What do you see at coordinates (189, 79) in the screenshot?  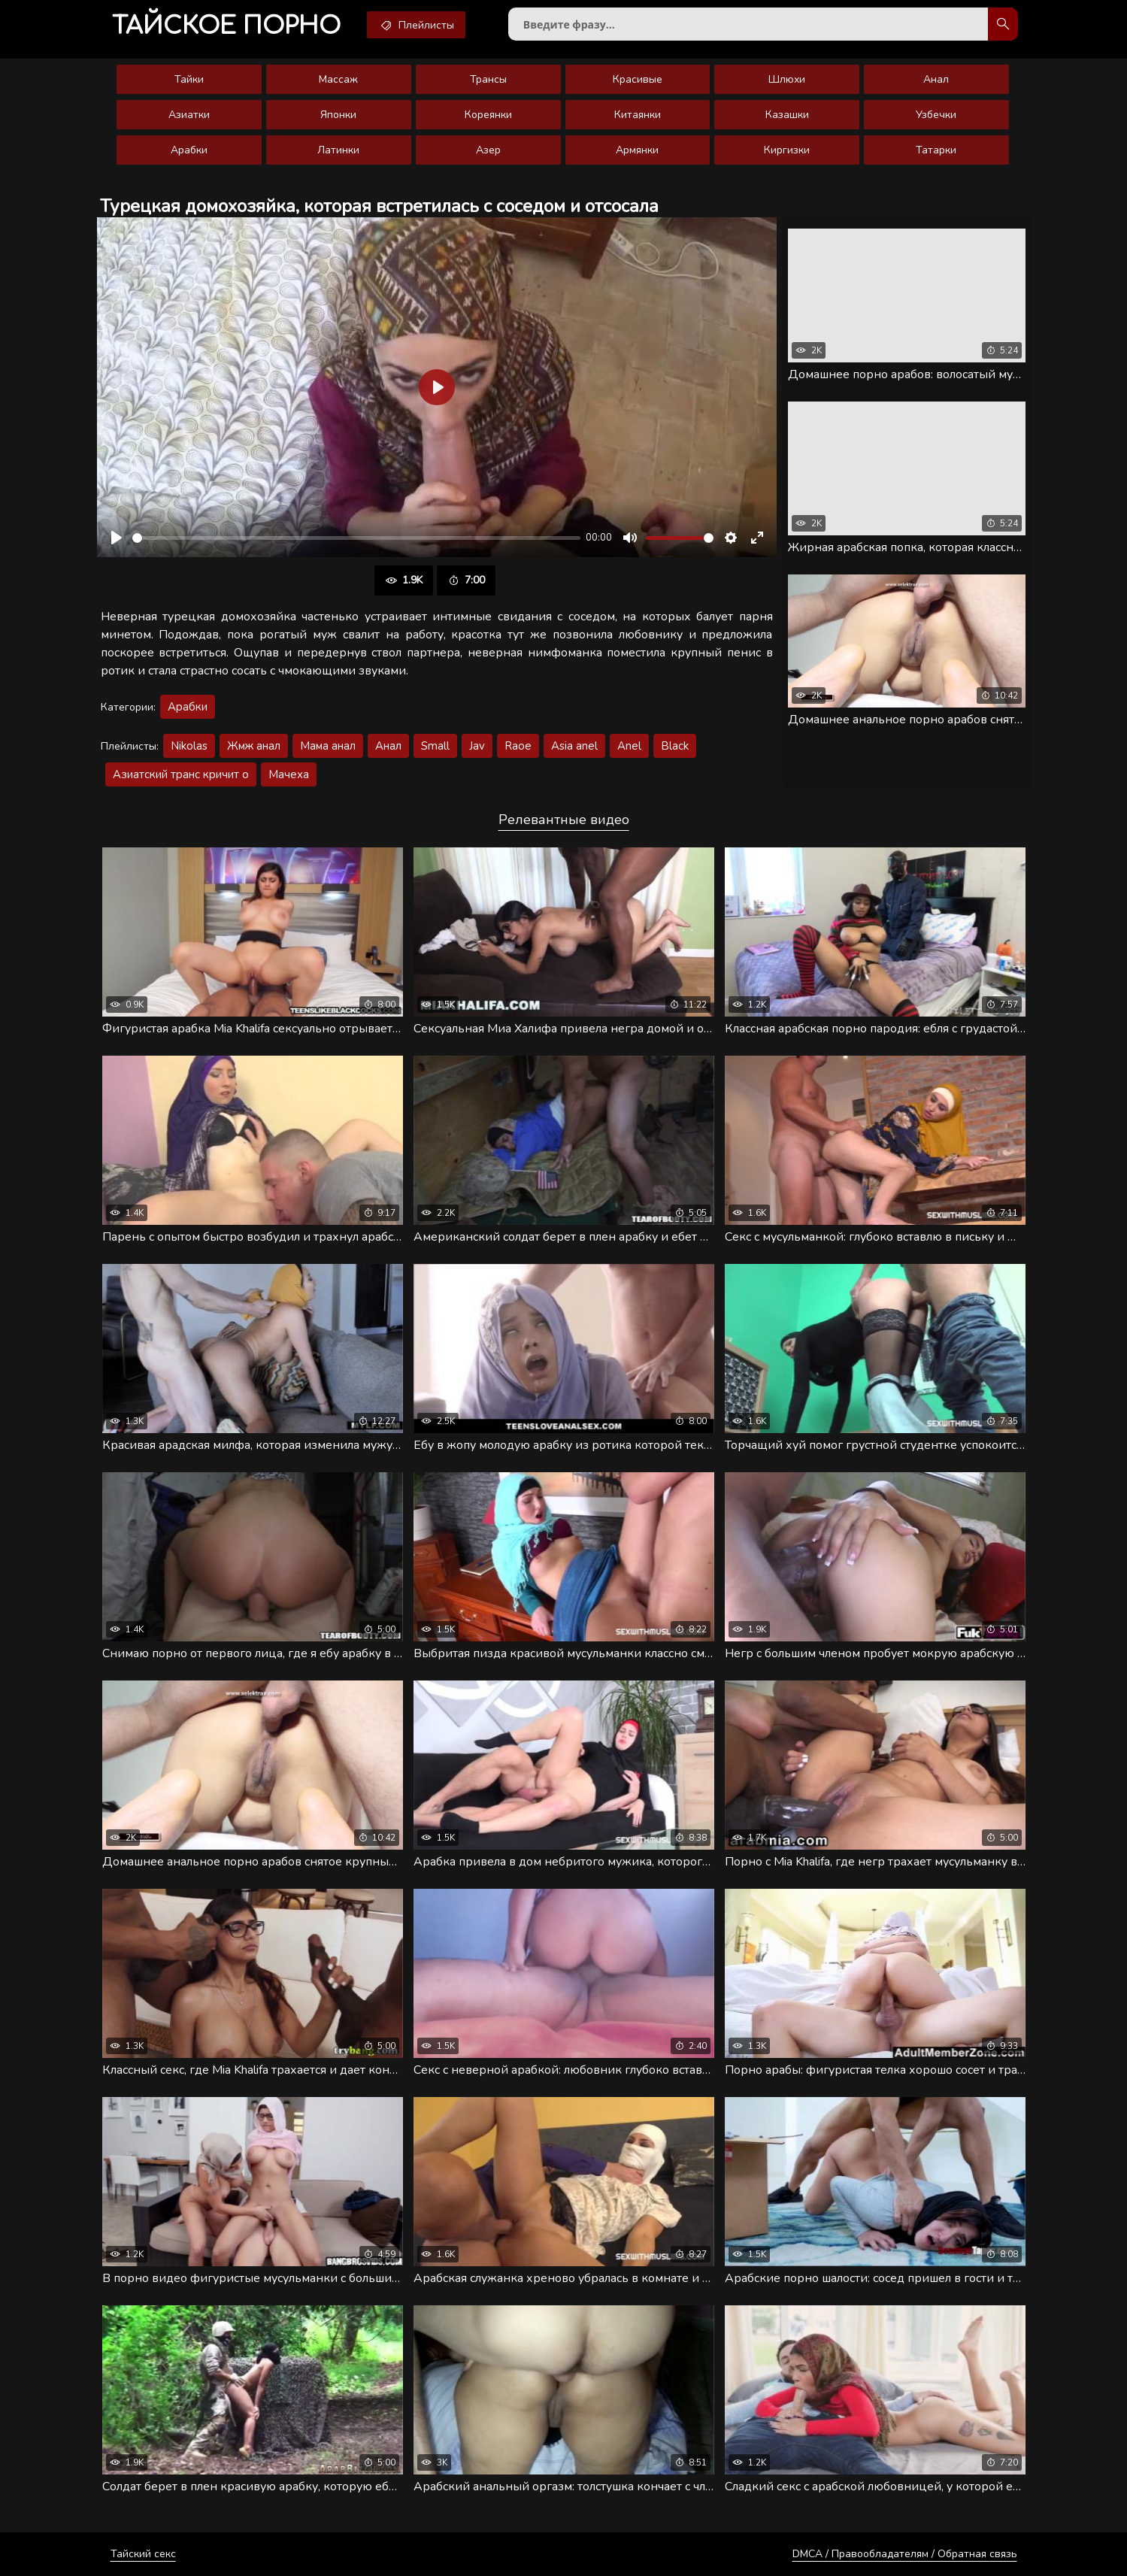 I see `Тайки` at bounding box center [189, 79].